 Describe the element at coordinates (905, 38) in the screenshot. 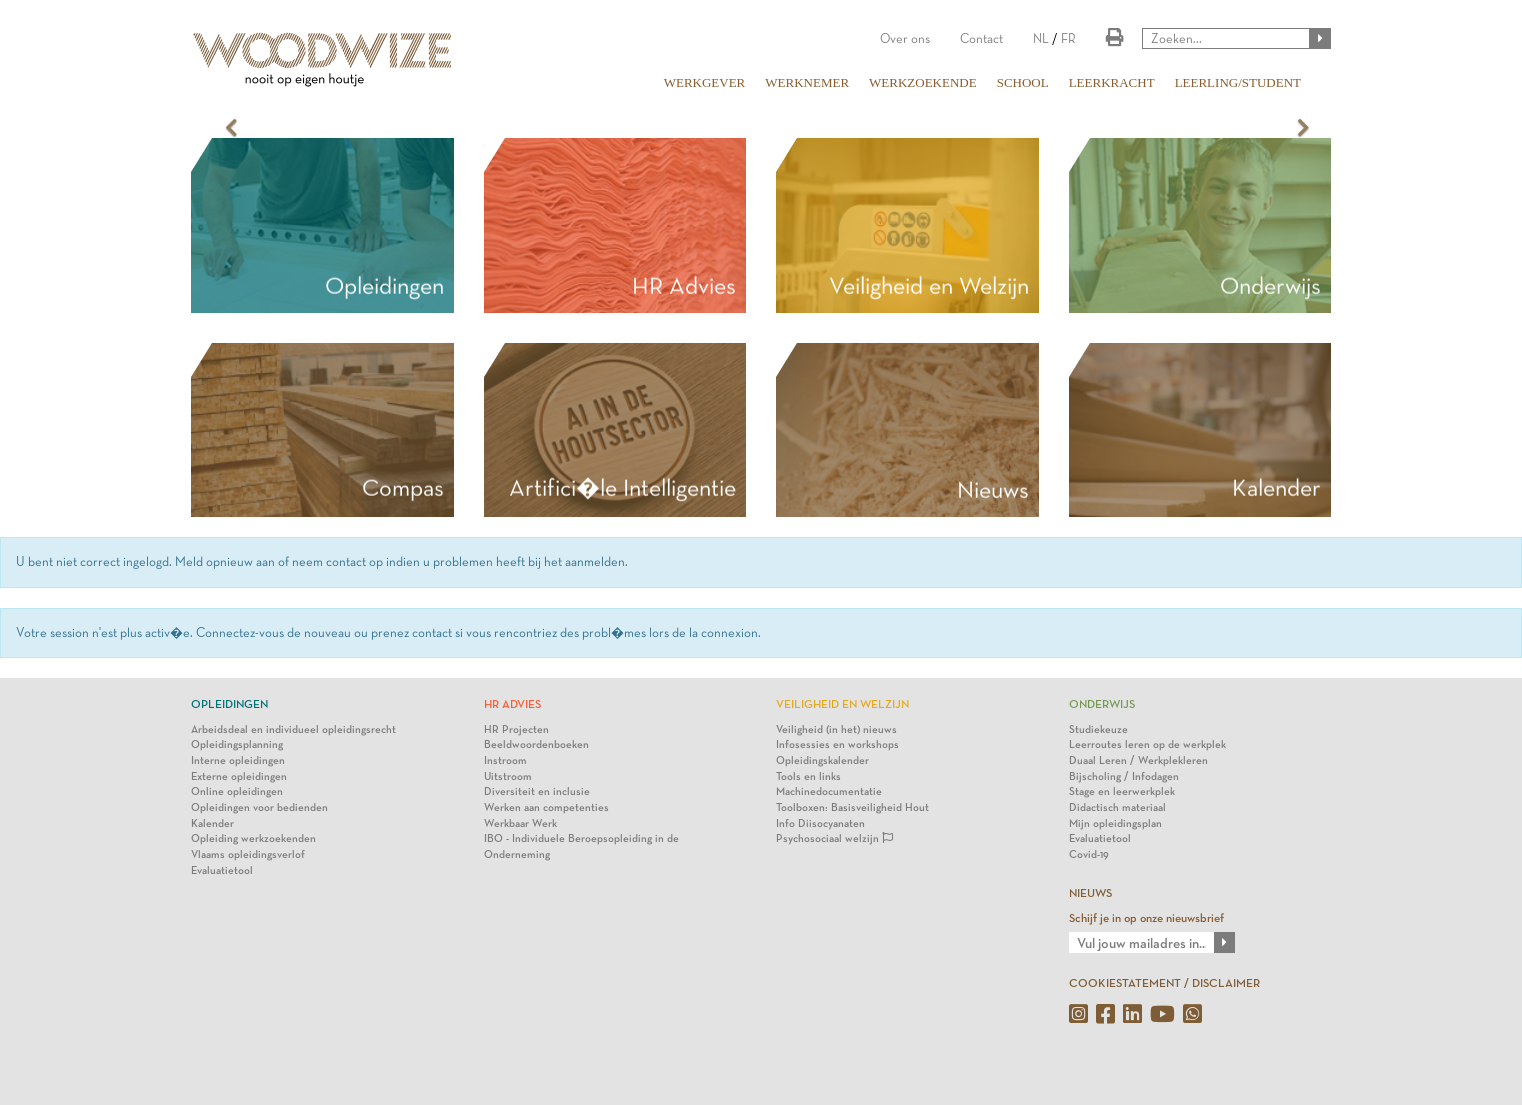

I see `Over ons` at that location.